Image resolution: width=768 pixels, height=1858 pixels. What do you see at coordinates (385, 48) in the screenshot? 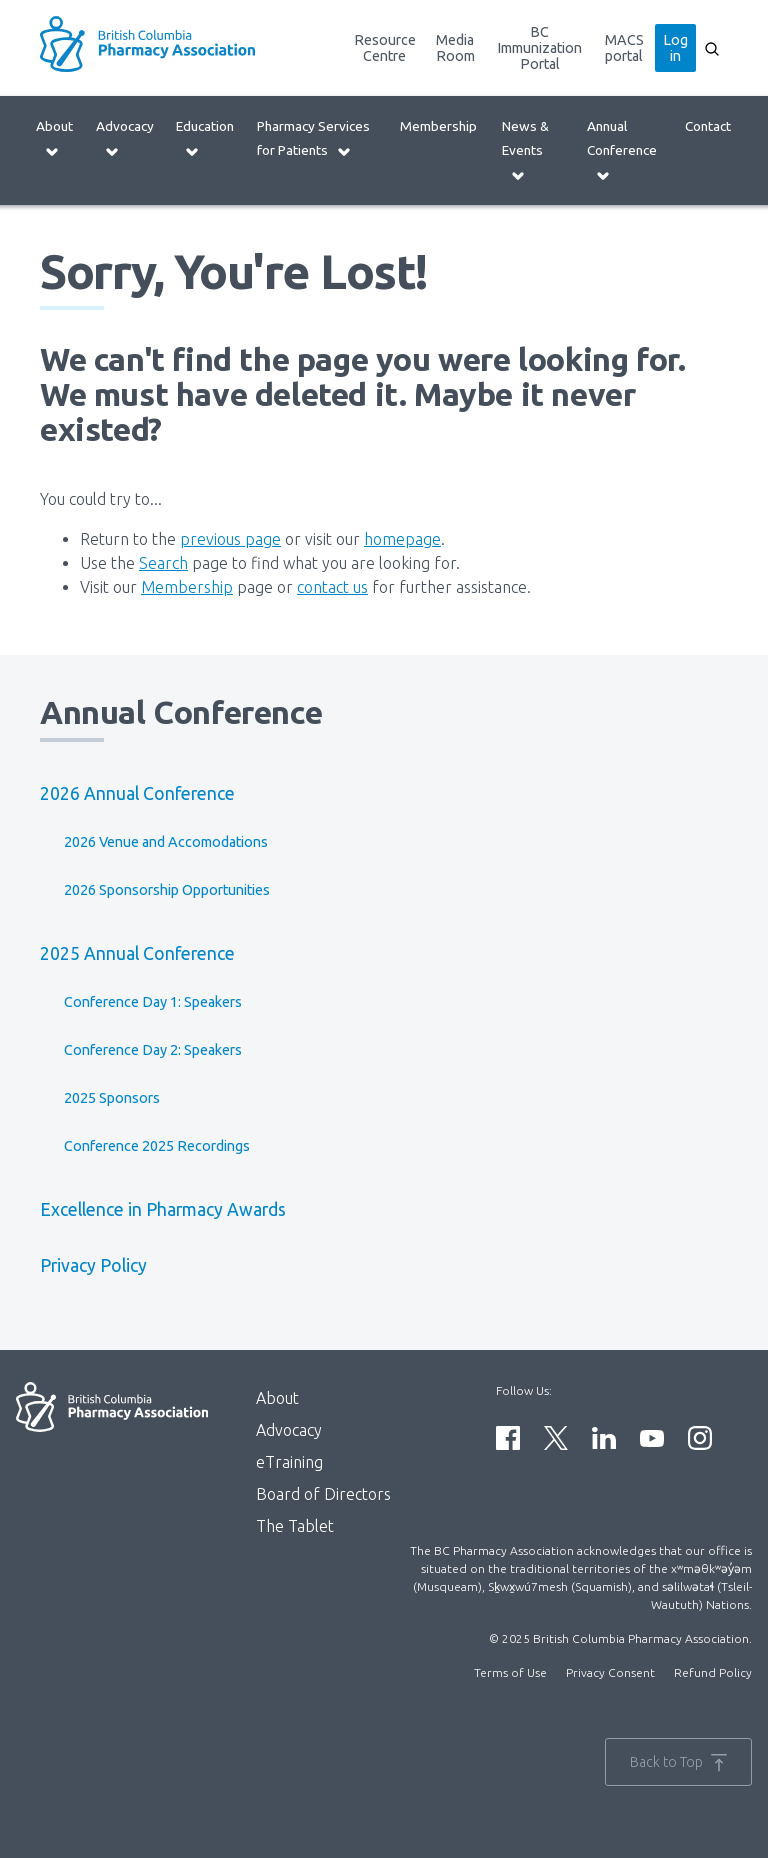
I see `Resource Centre` at bounding box center [385, 48].